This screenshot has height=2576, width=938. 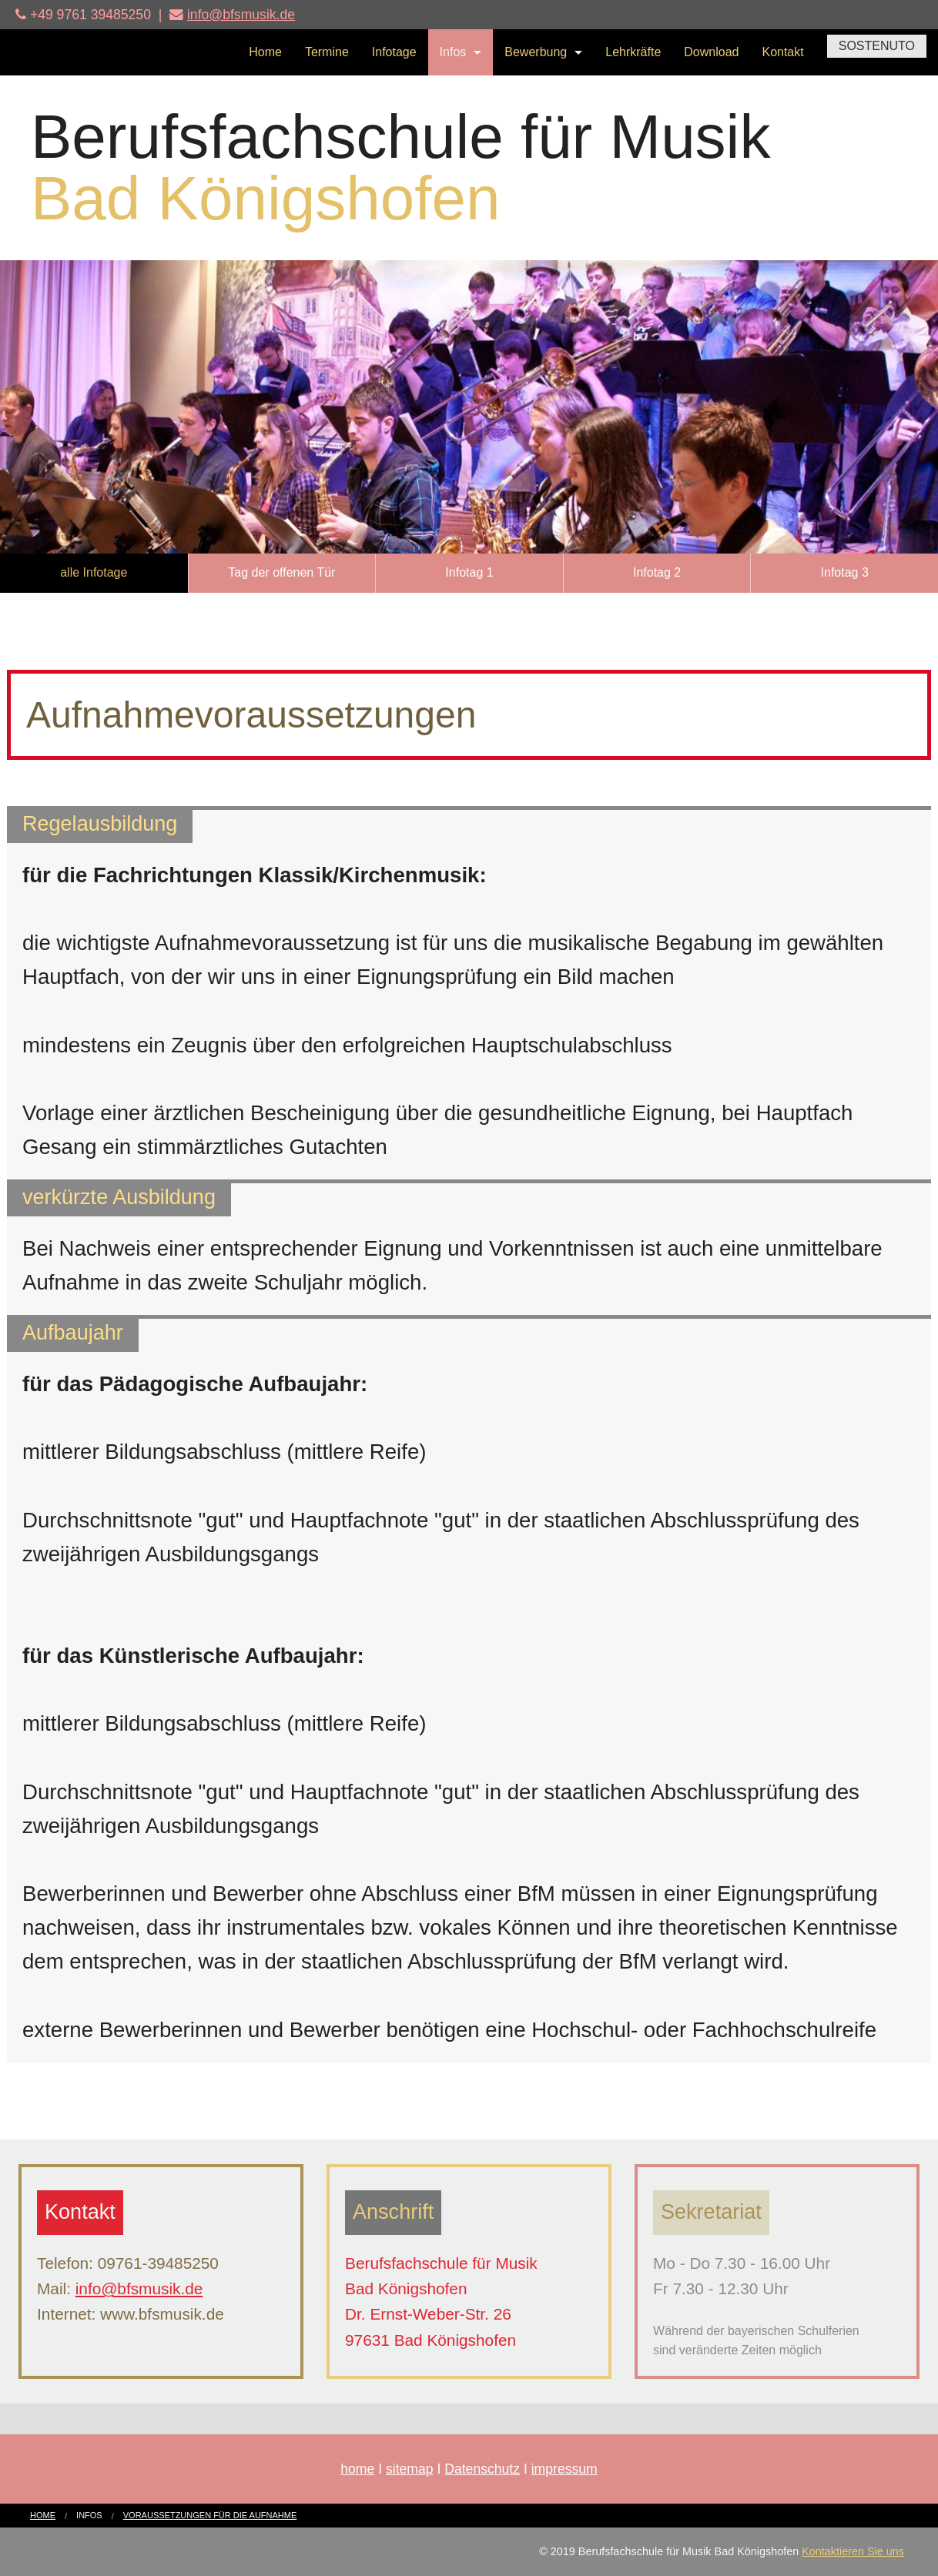 I want to click on [menuitem], so click(x=265, y=52).